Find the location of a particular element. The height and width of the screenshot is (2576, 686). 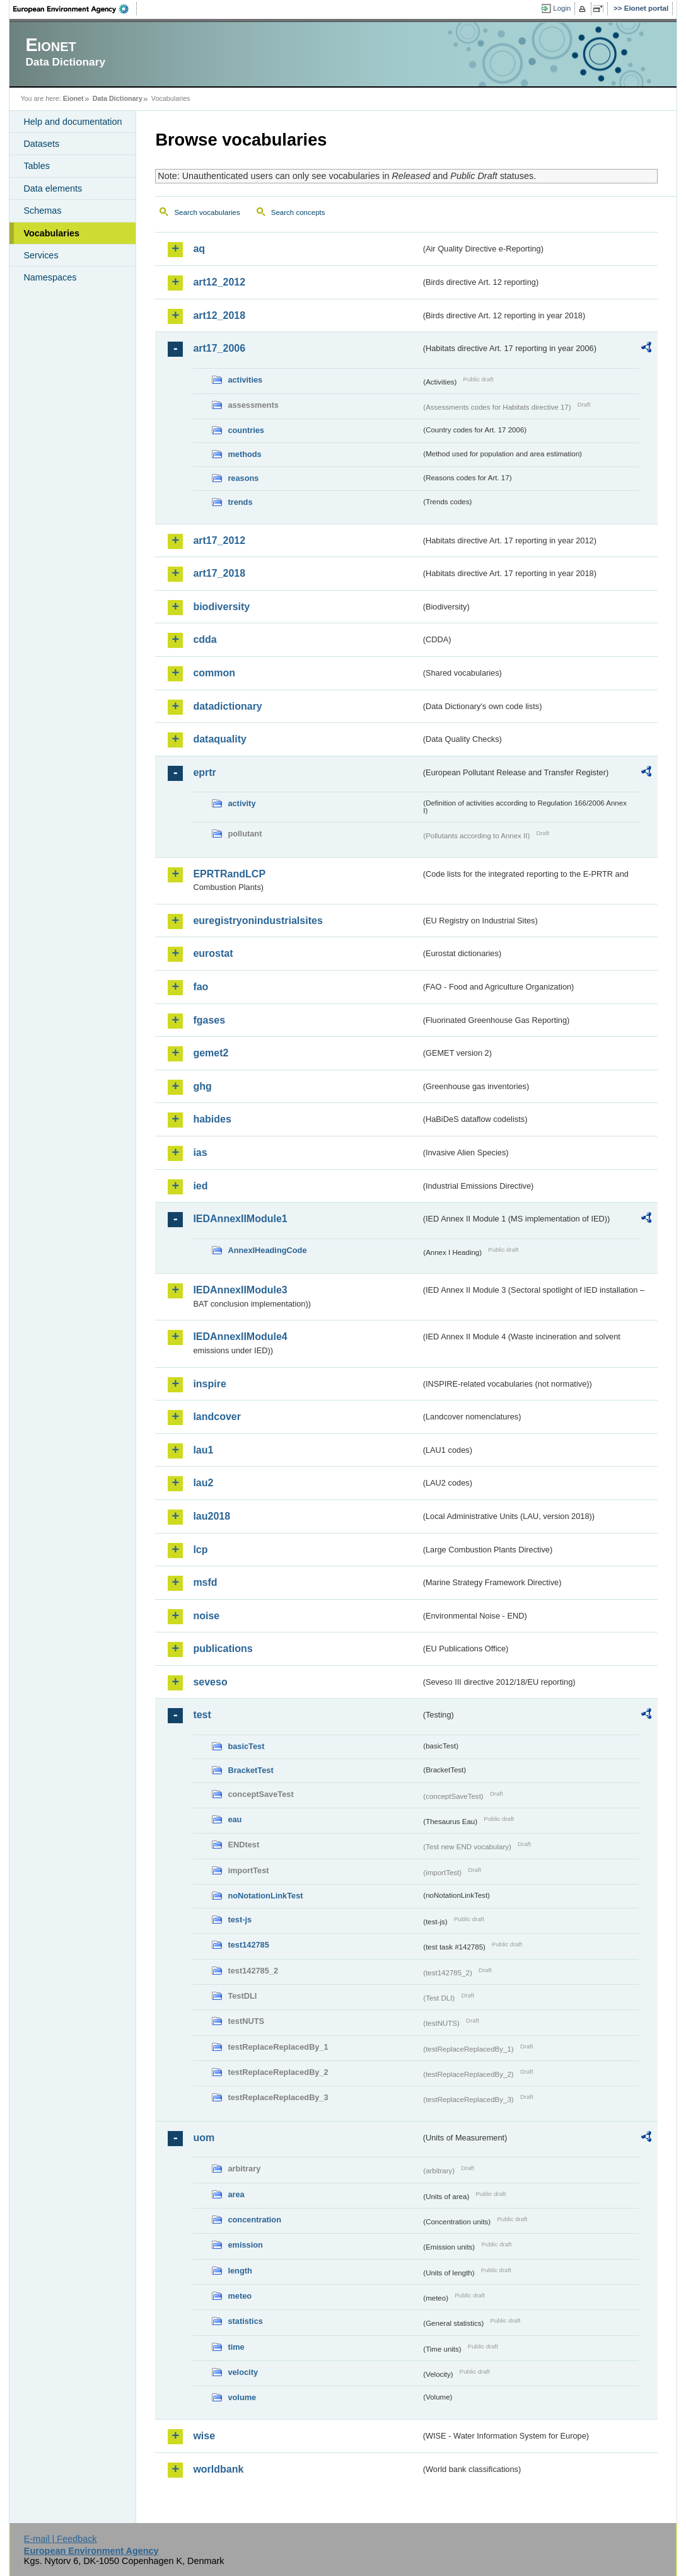

velocity is located at coordinates (243, 2372).